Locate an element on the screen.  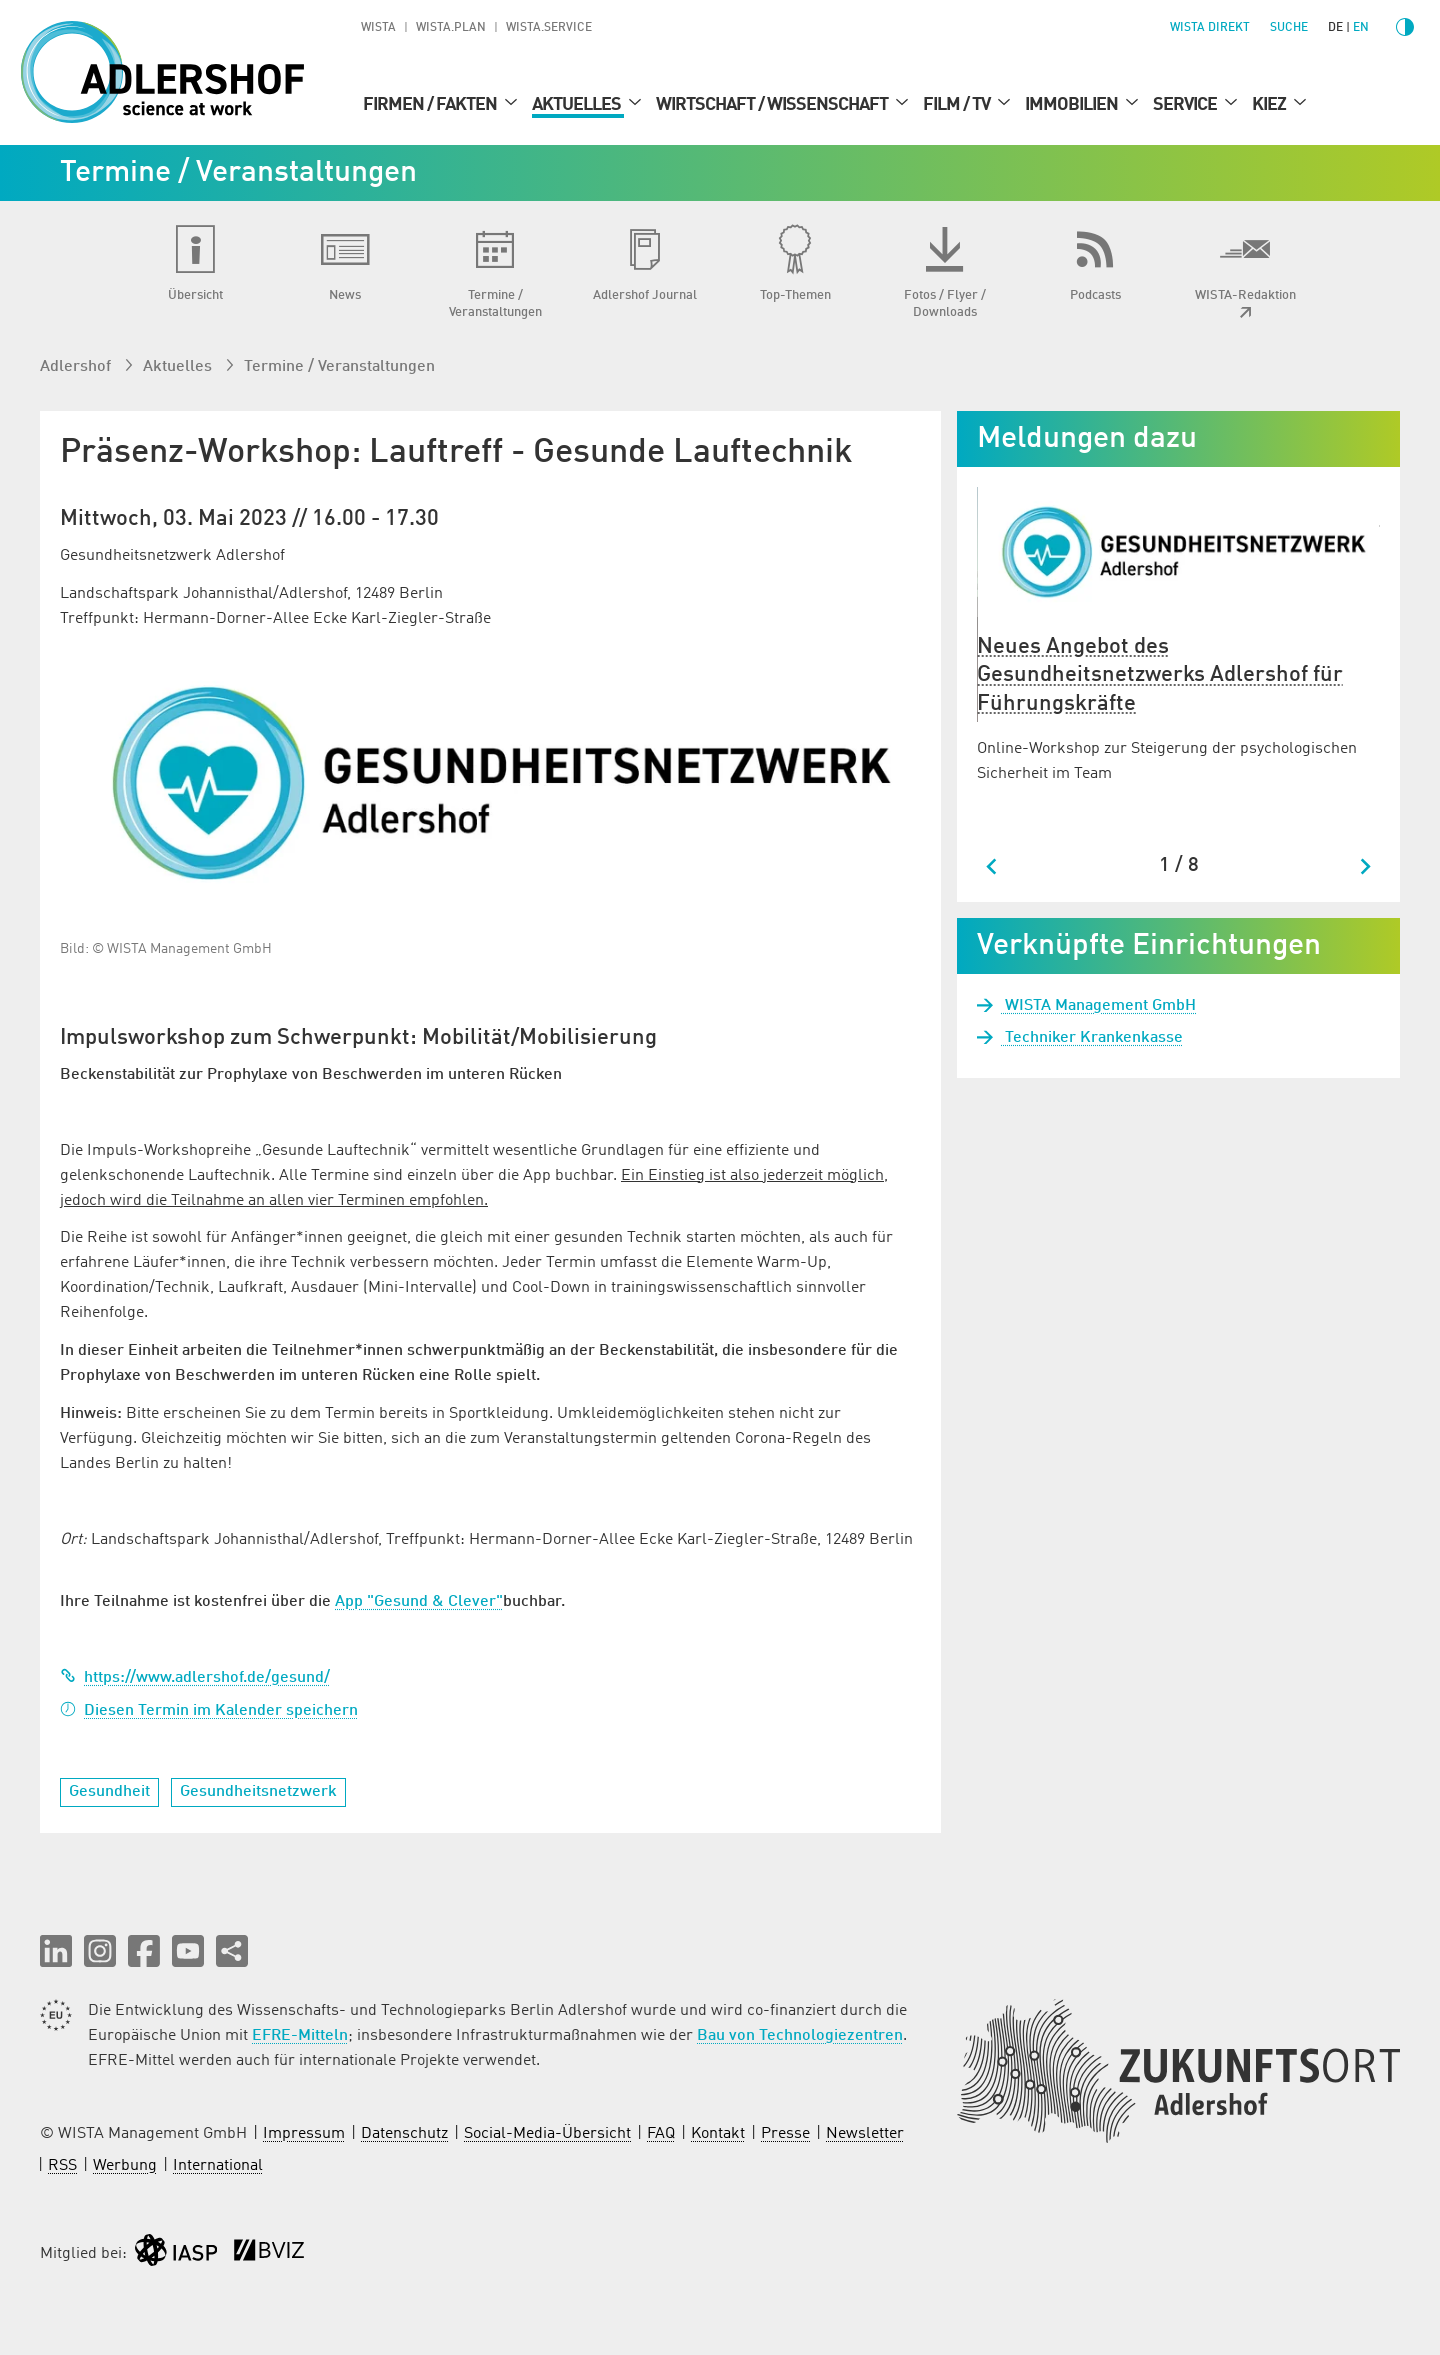
Adlershof is located at coordinates (77, 367).